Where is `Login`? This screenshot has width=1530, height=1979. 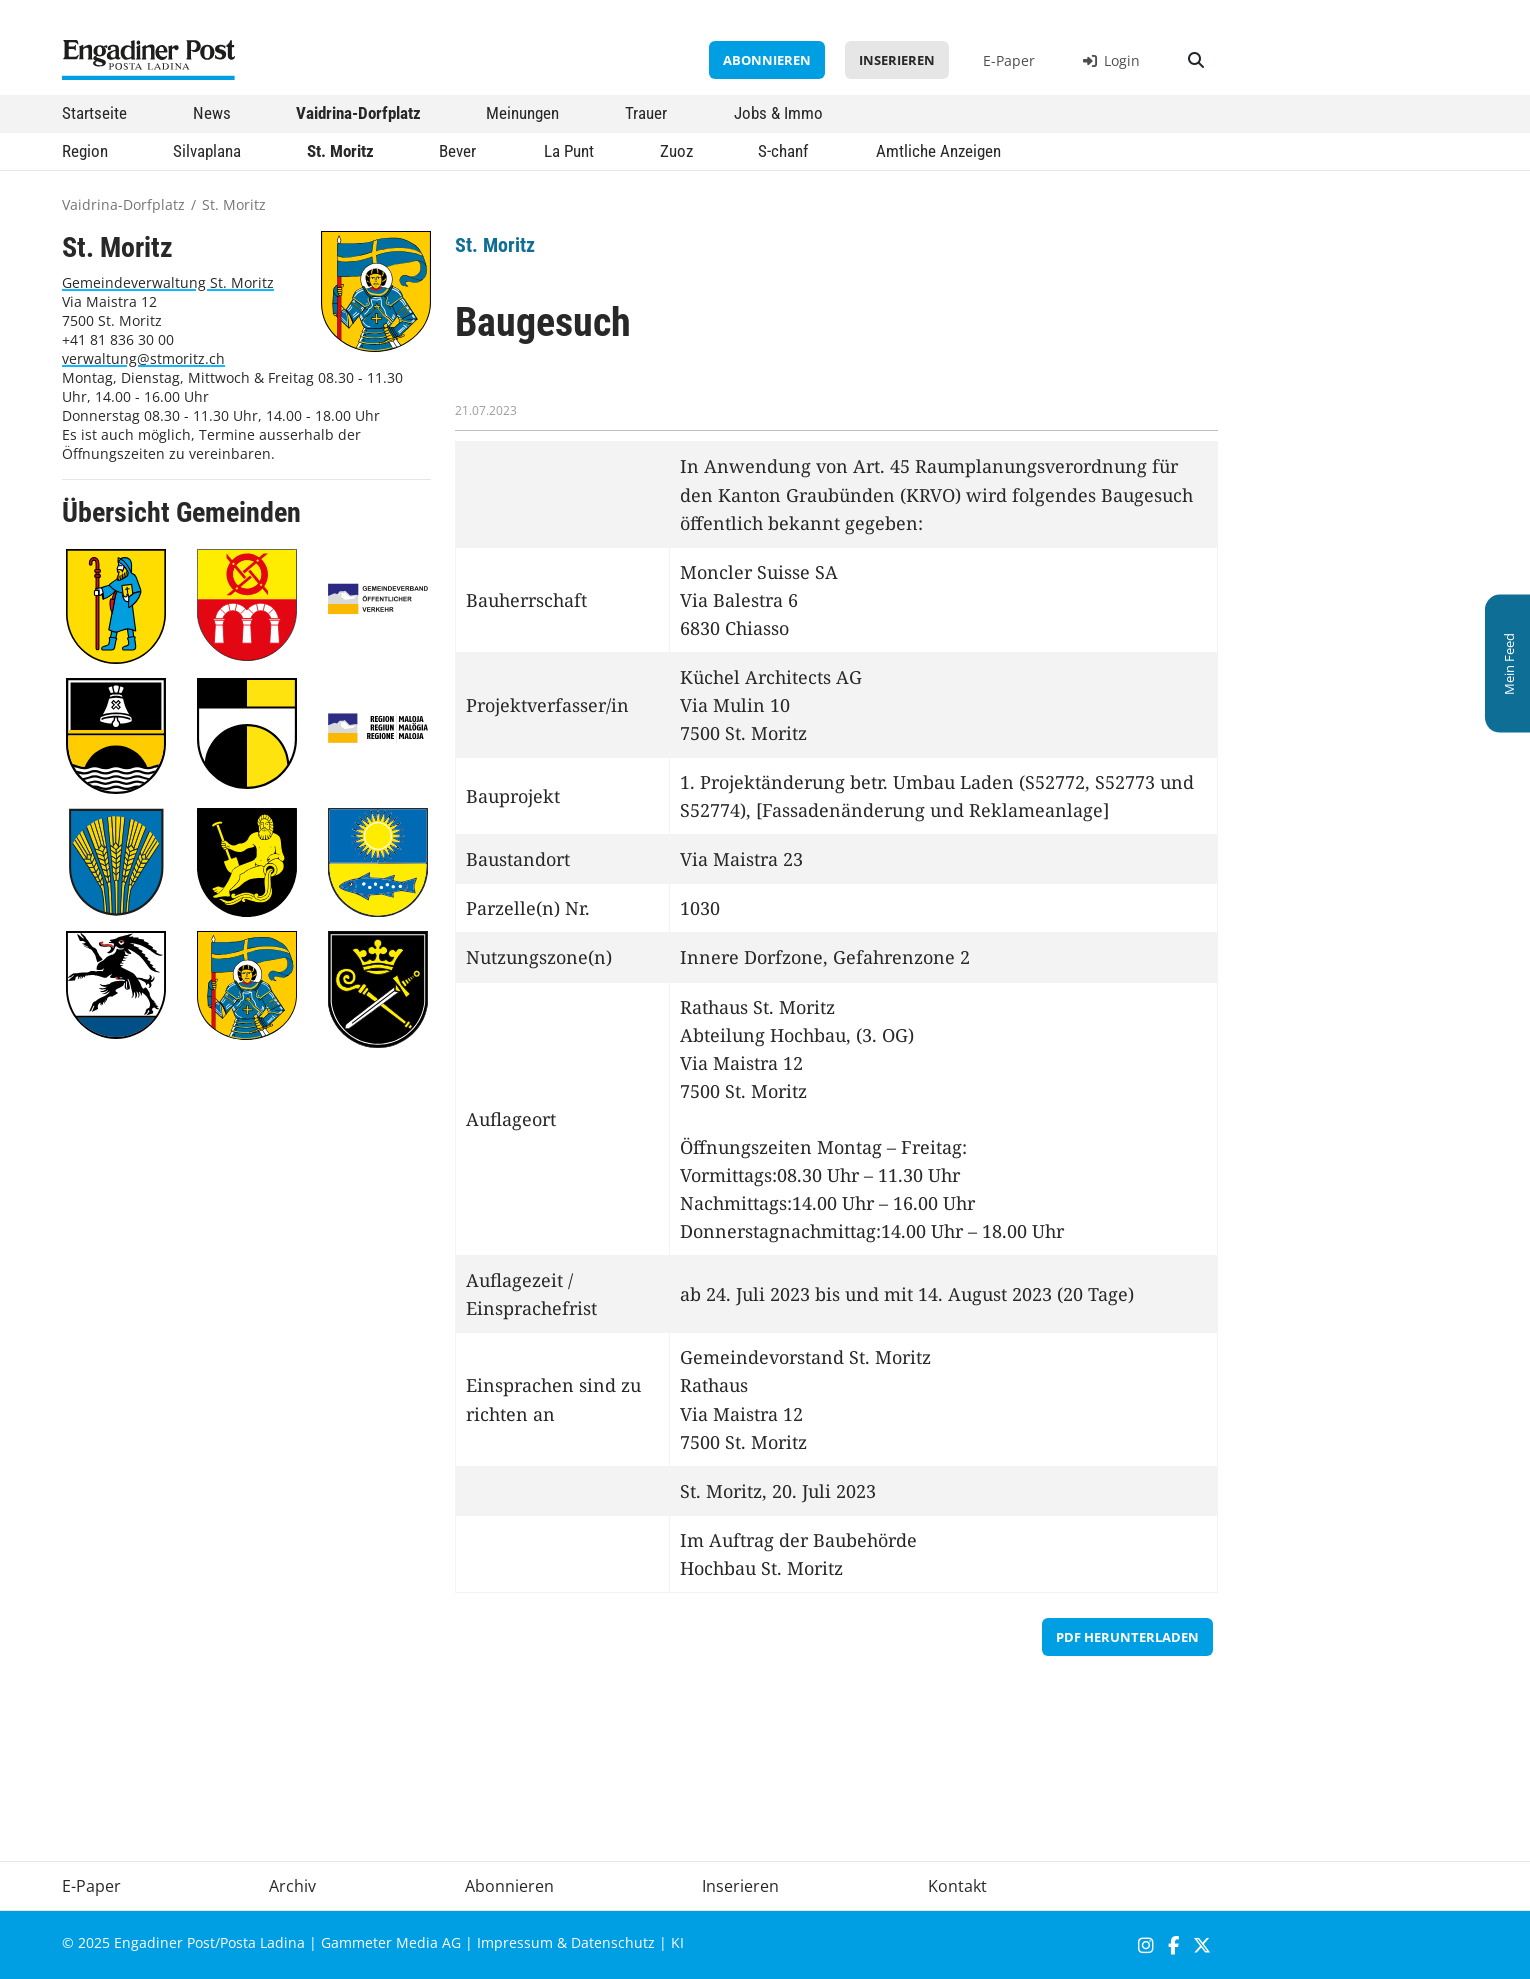 Login is located at coordinates (1111, 60).